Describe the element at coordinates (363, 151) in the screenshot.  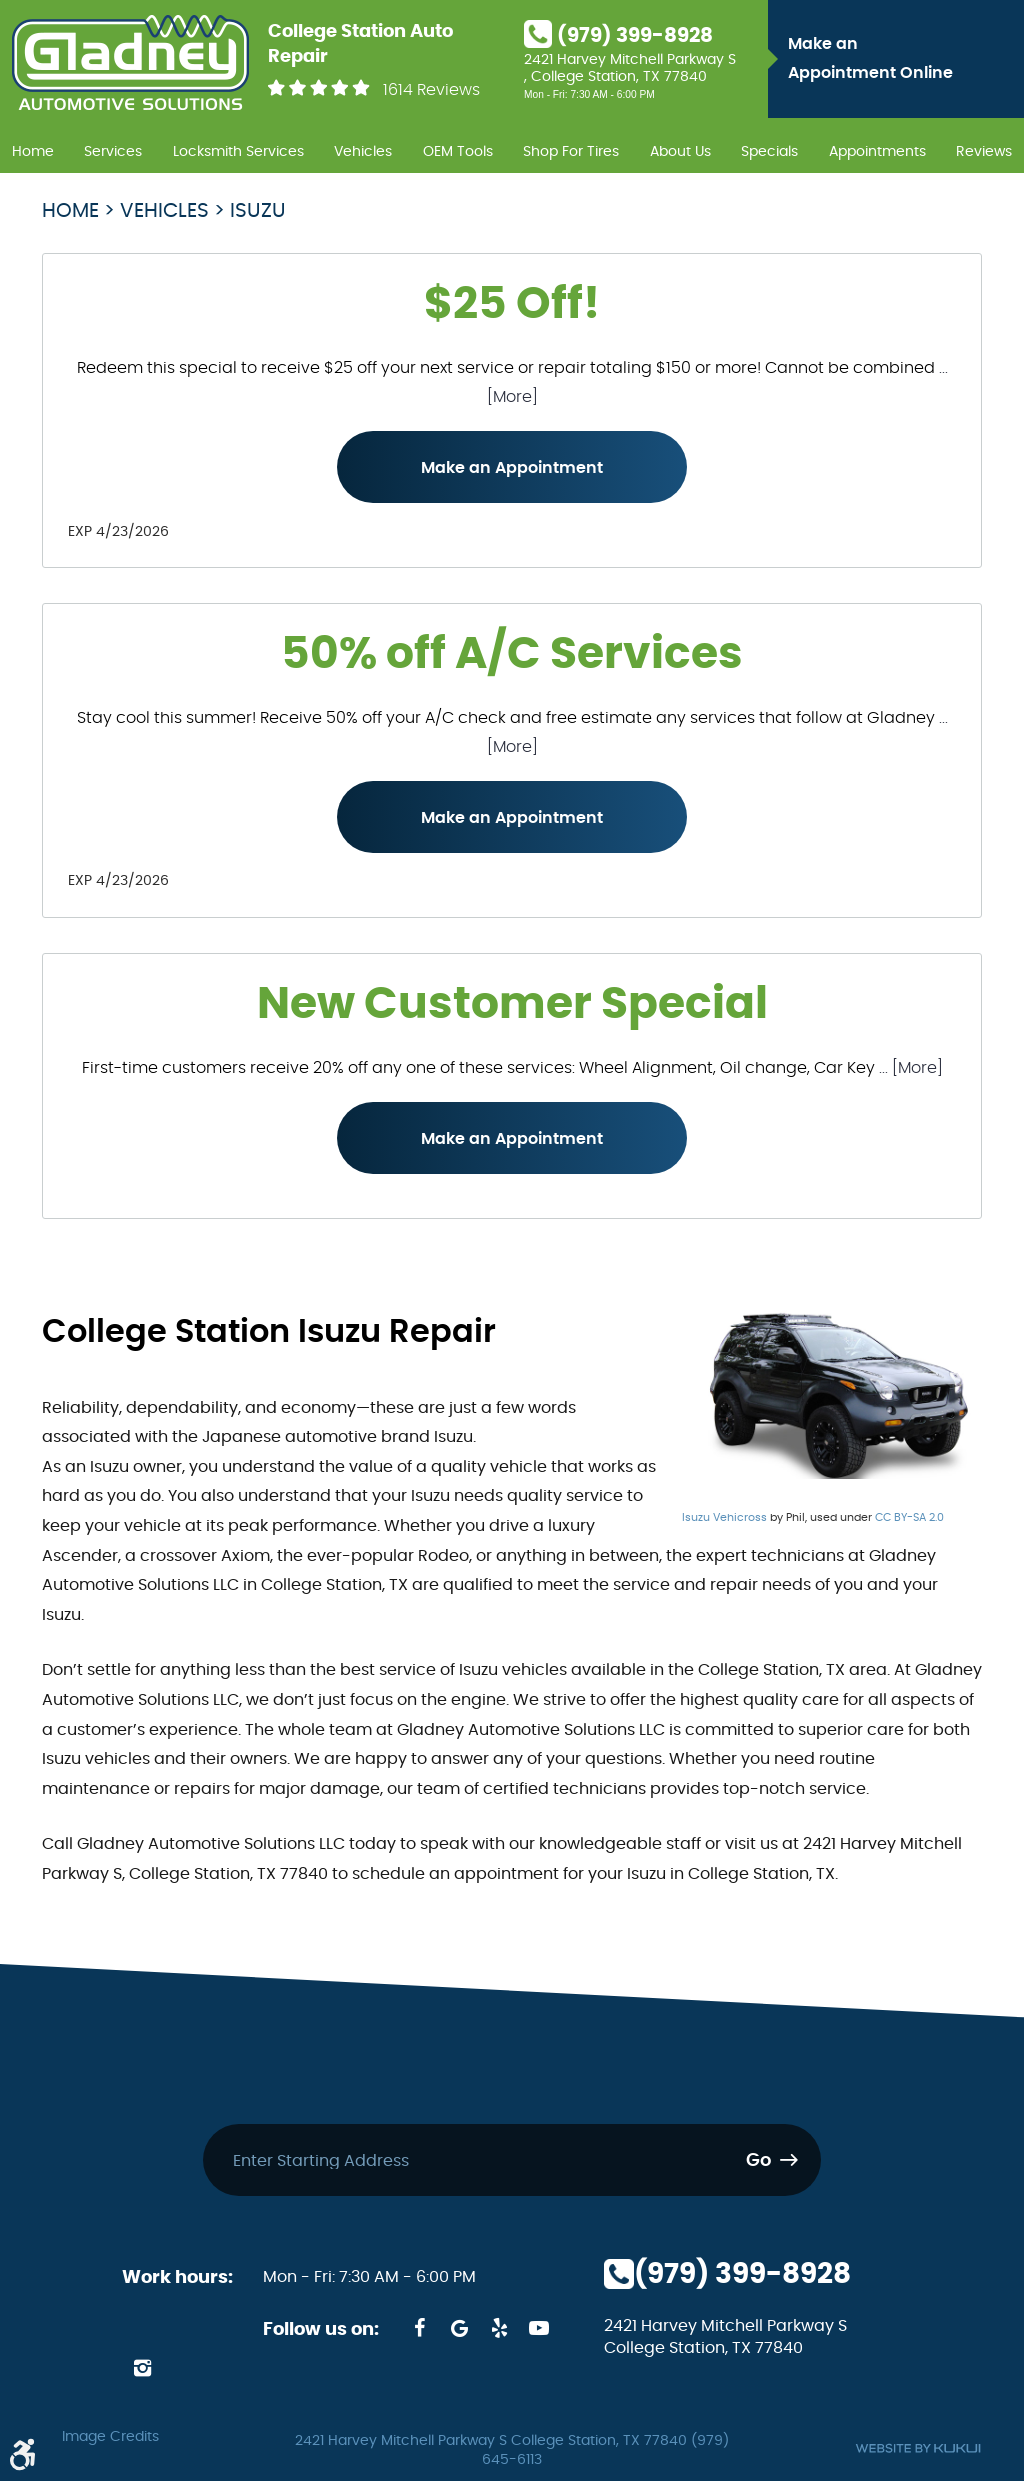
I see `Vehicles` at that location.